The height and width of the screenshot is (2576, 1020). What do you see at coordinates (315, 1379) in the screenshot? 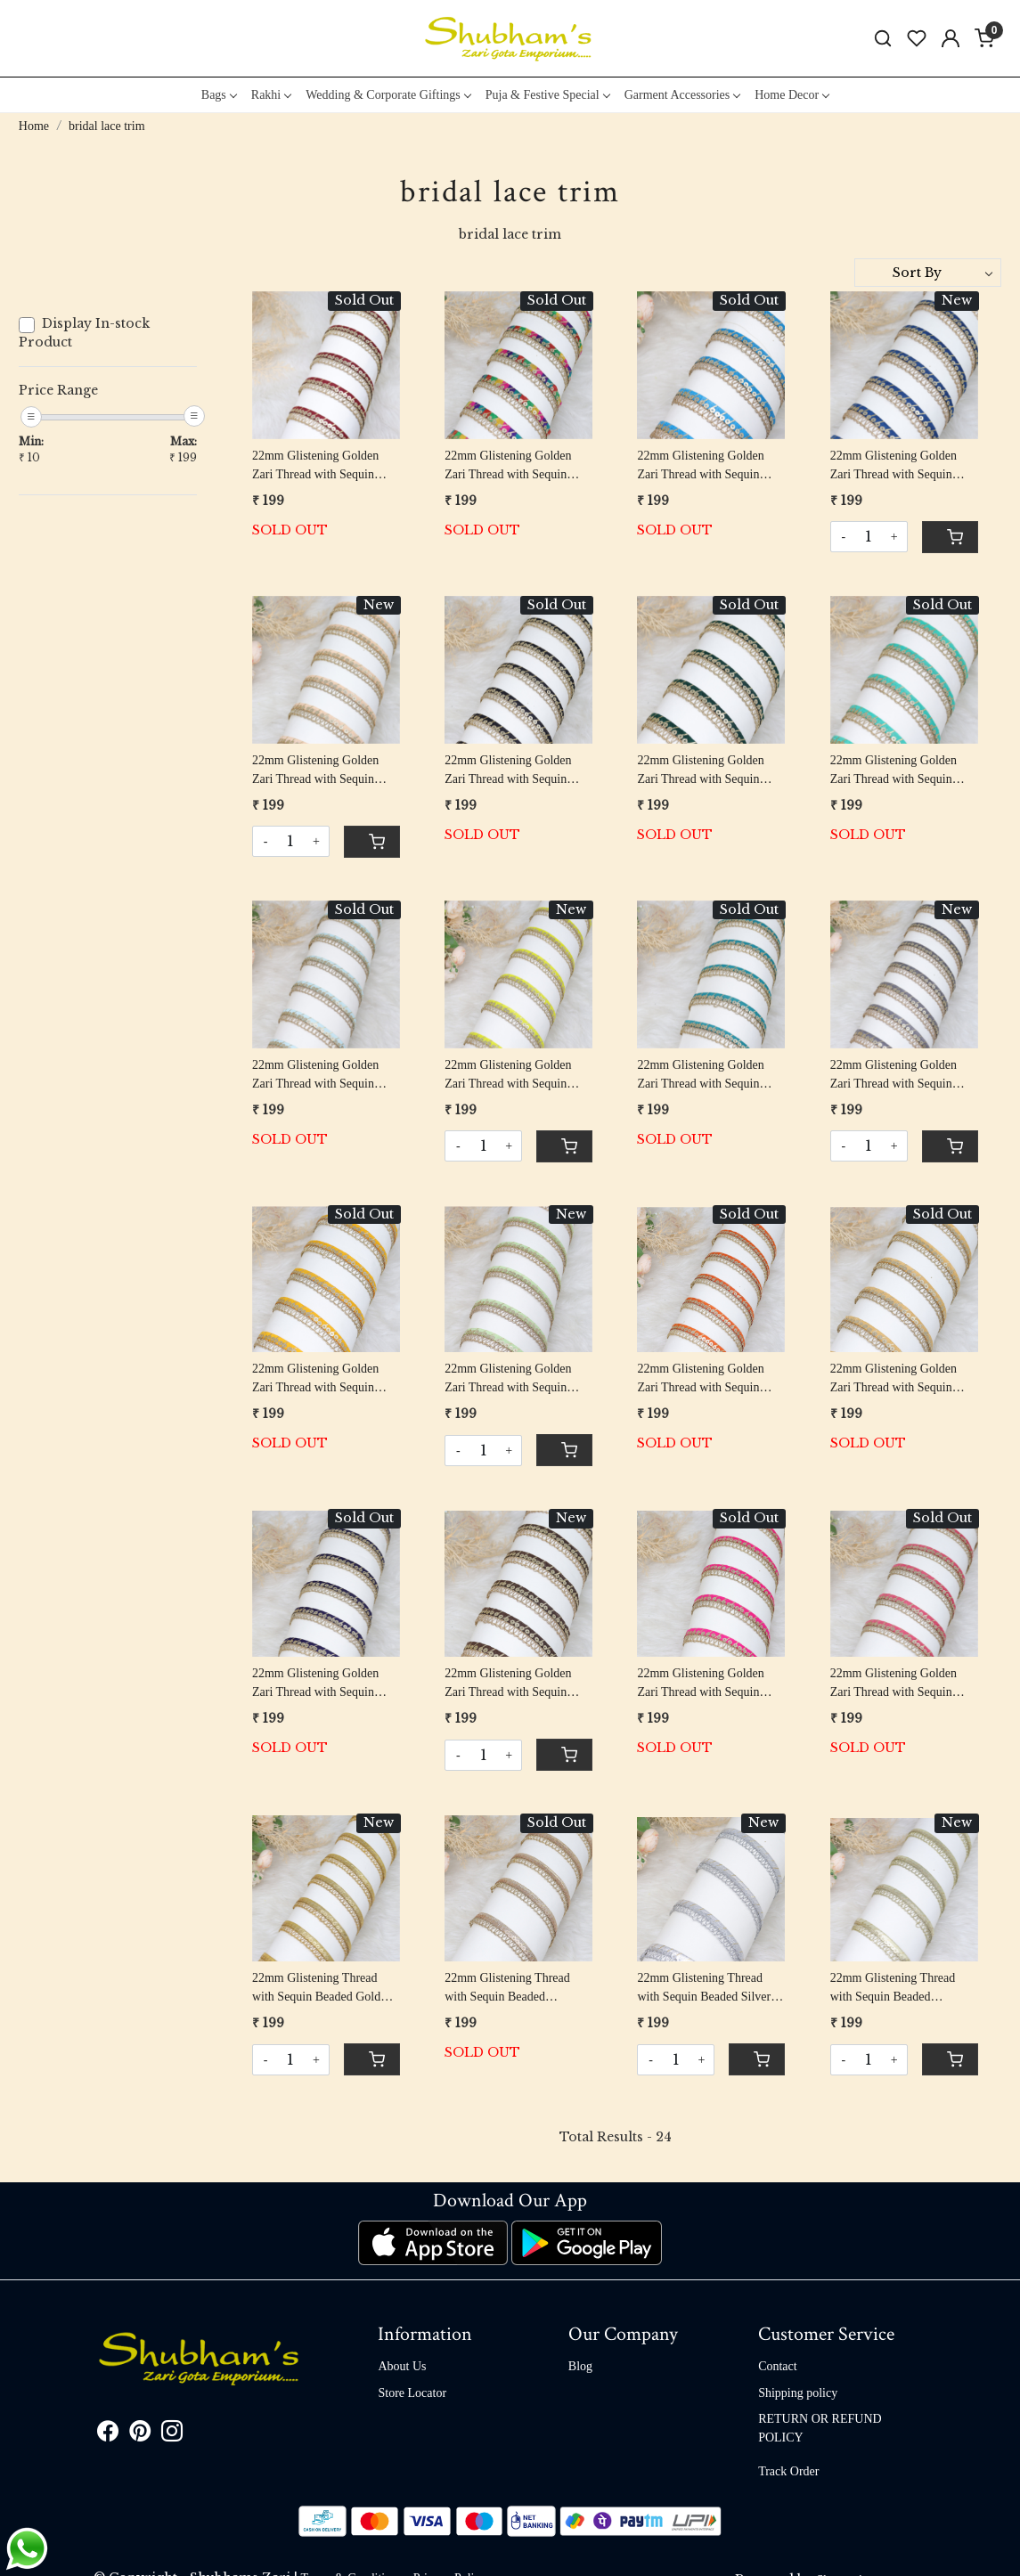
I see `22mm Glistening Golden Zari Thread with Sequin Beaded Mustard Yellow Piping Lace` at bounding box center [315, 1379].